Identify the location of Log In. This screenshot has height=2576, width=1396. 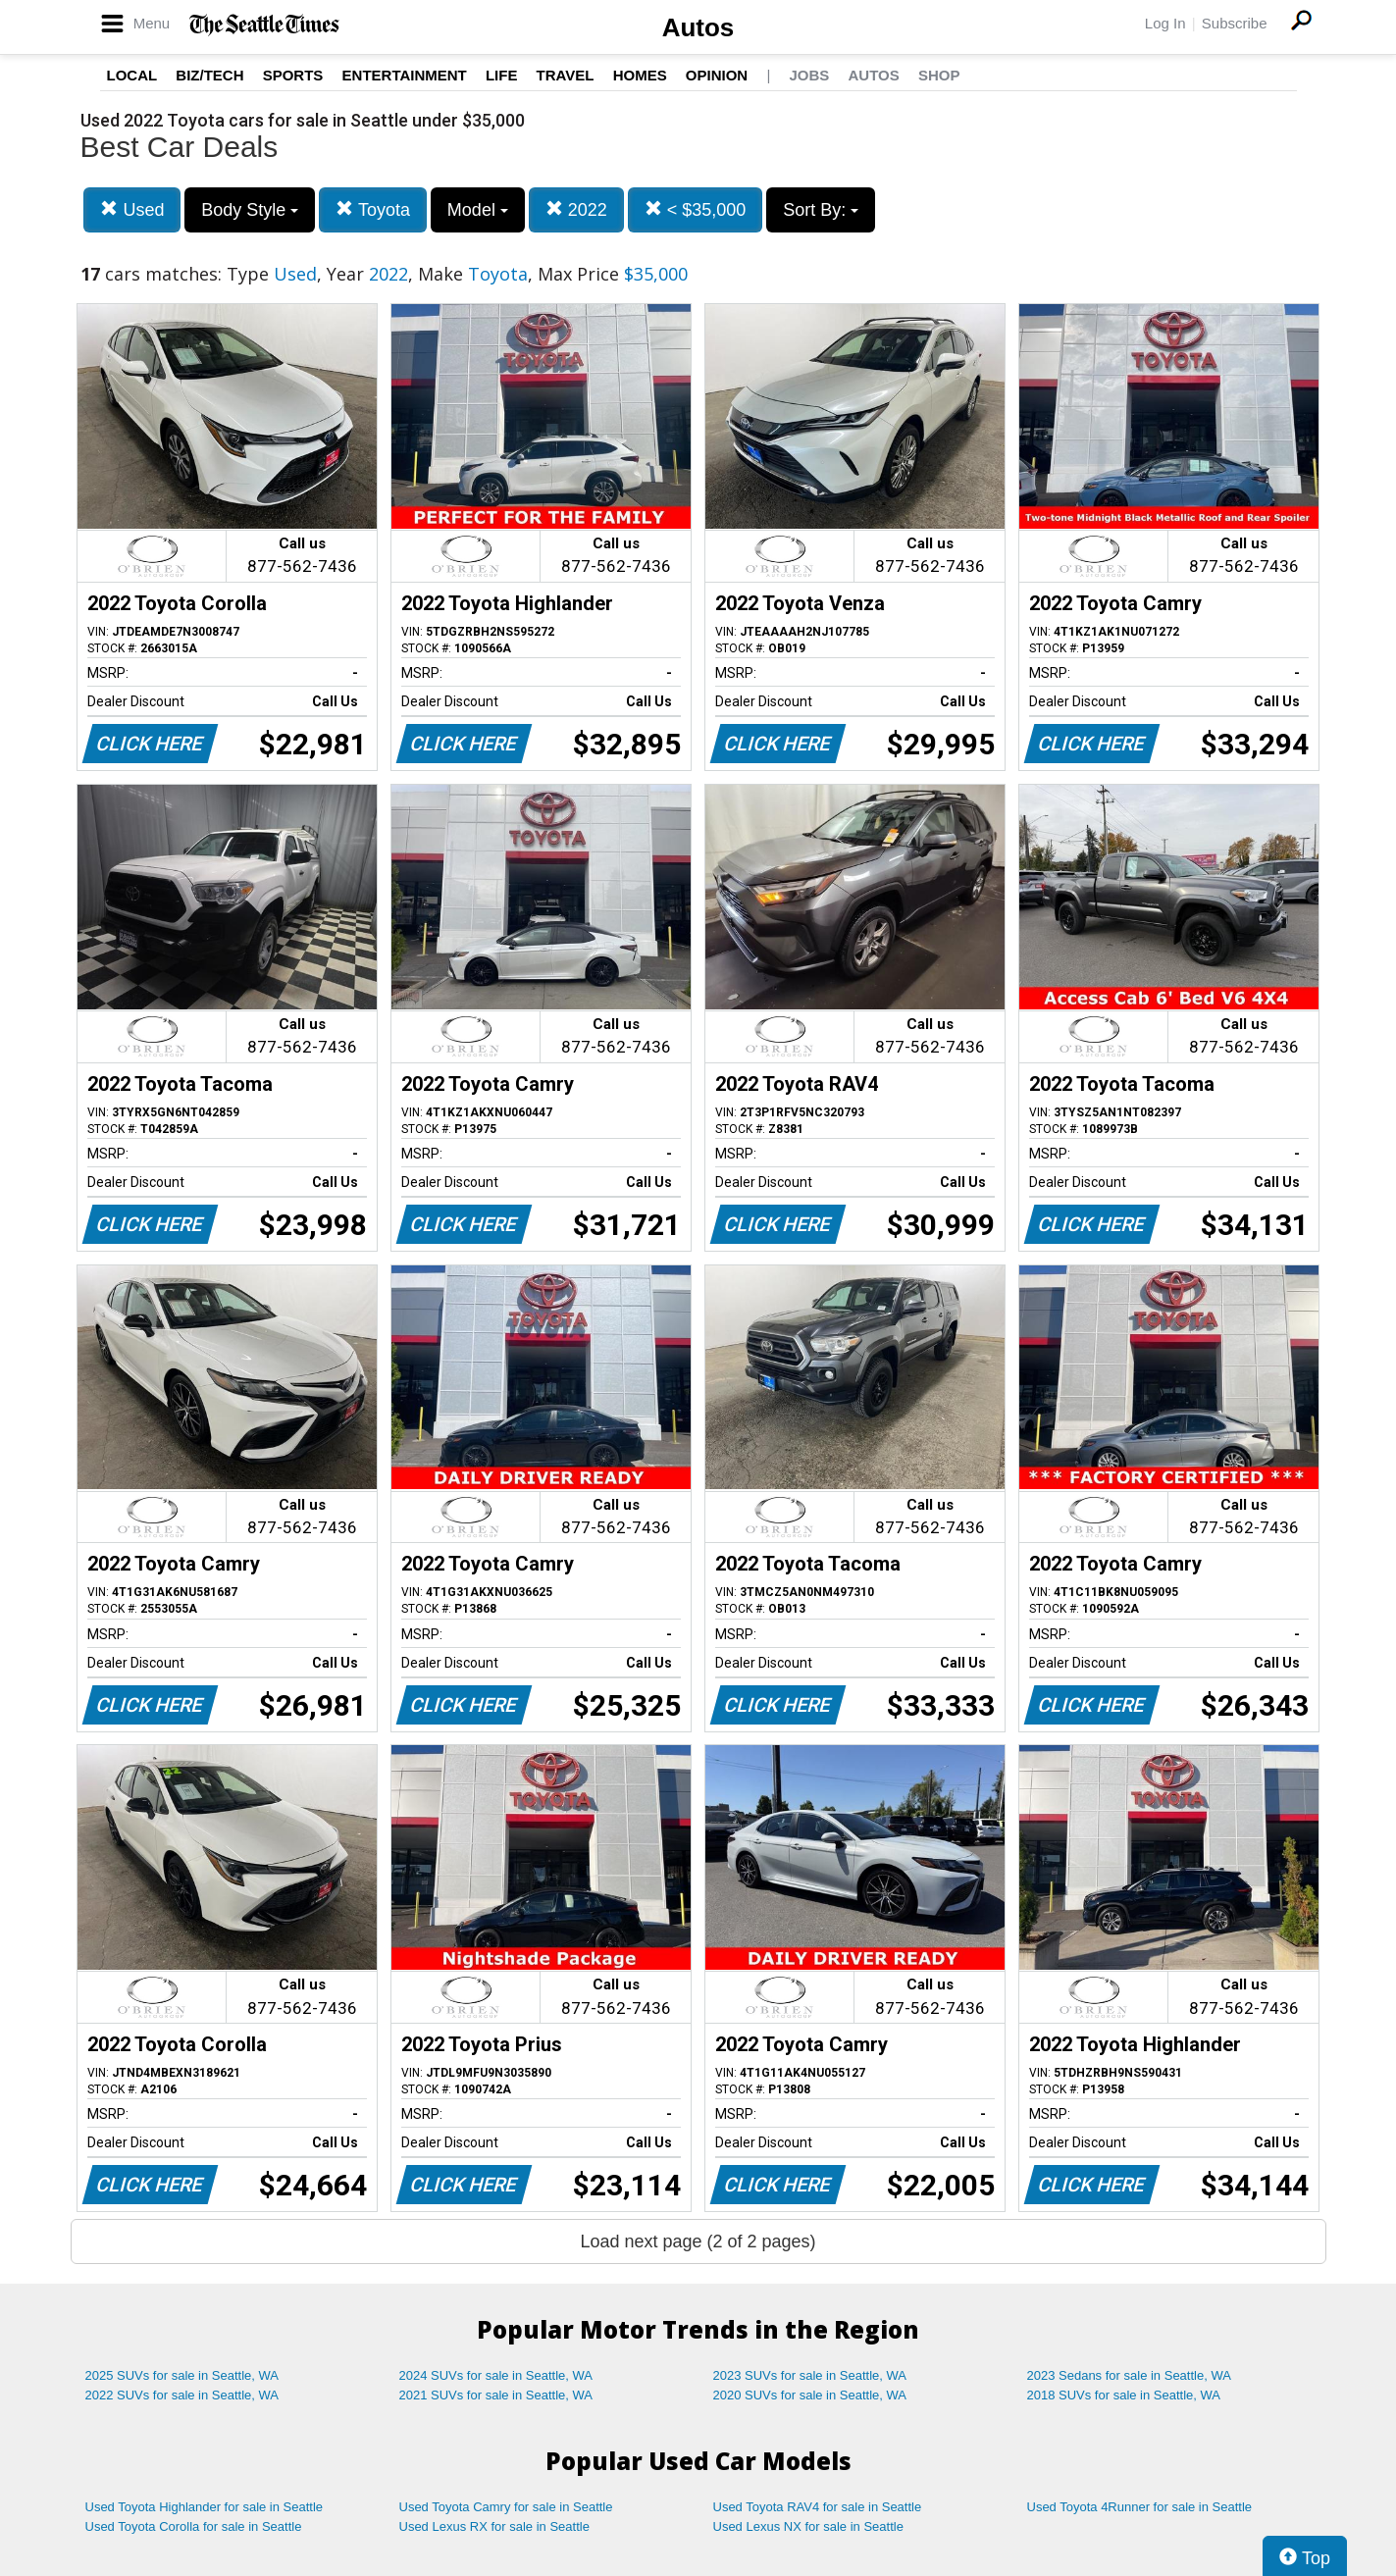
(1165, 23).